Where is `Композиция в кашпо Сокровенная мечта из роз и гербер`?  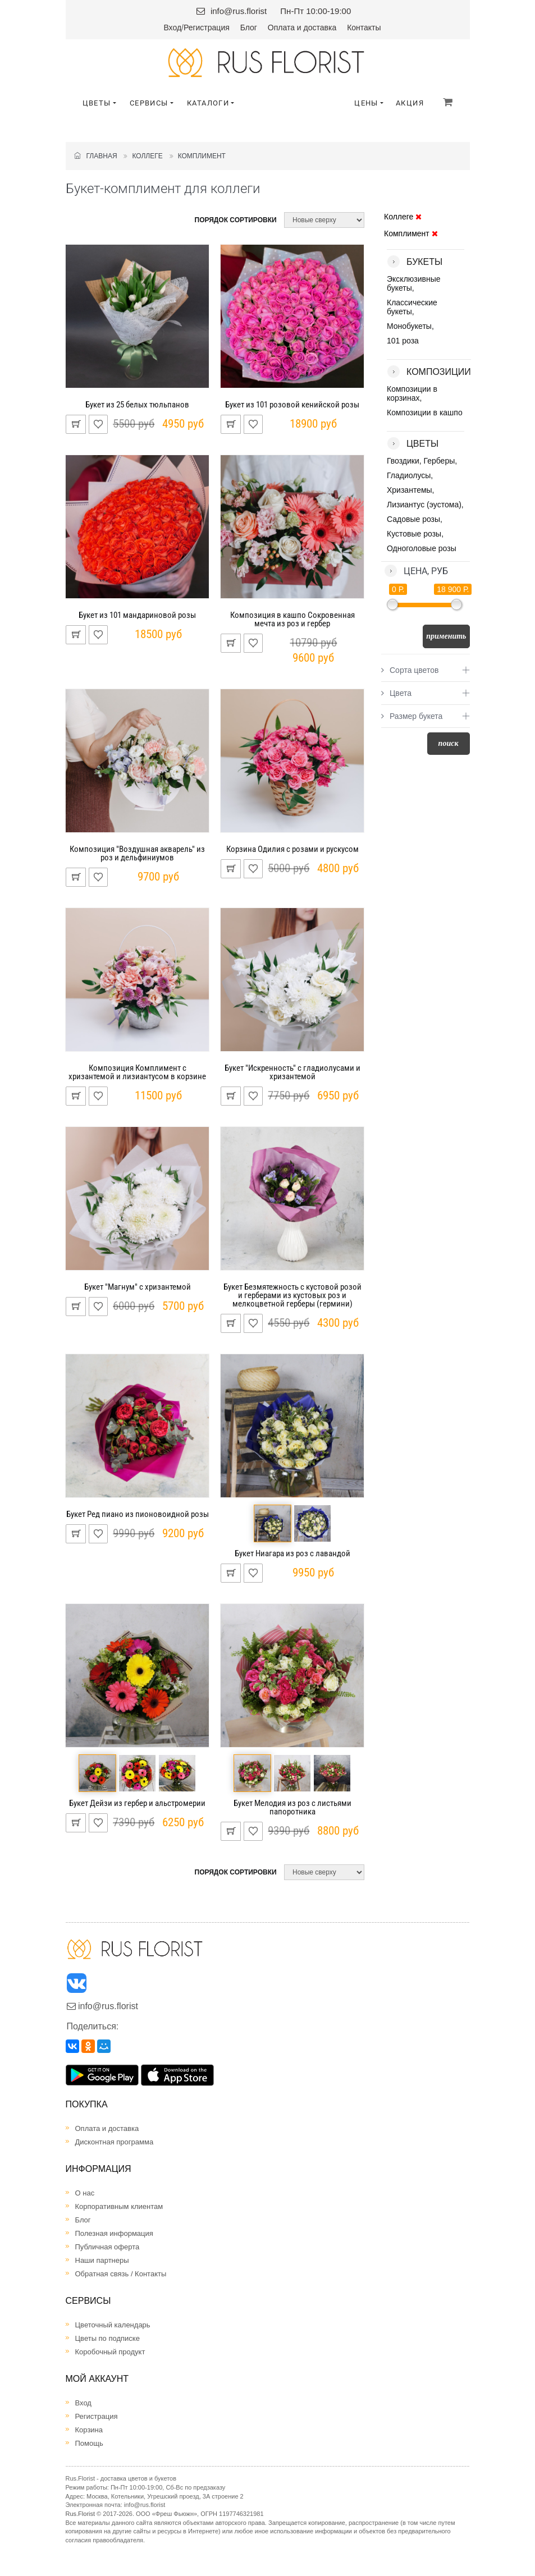
Композиция в кашпо Сокровенная мечта из роз и гербер is located at coordinates (292, 619).